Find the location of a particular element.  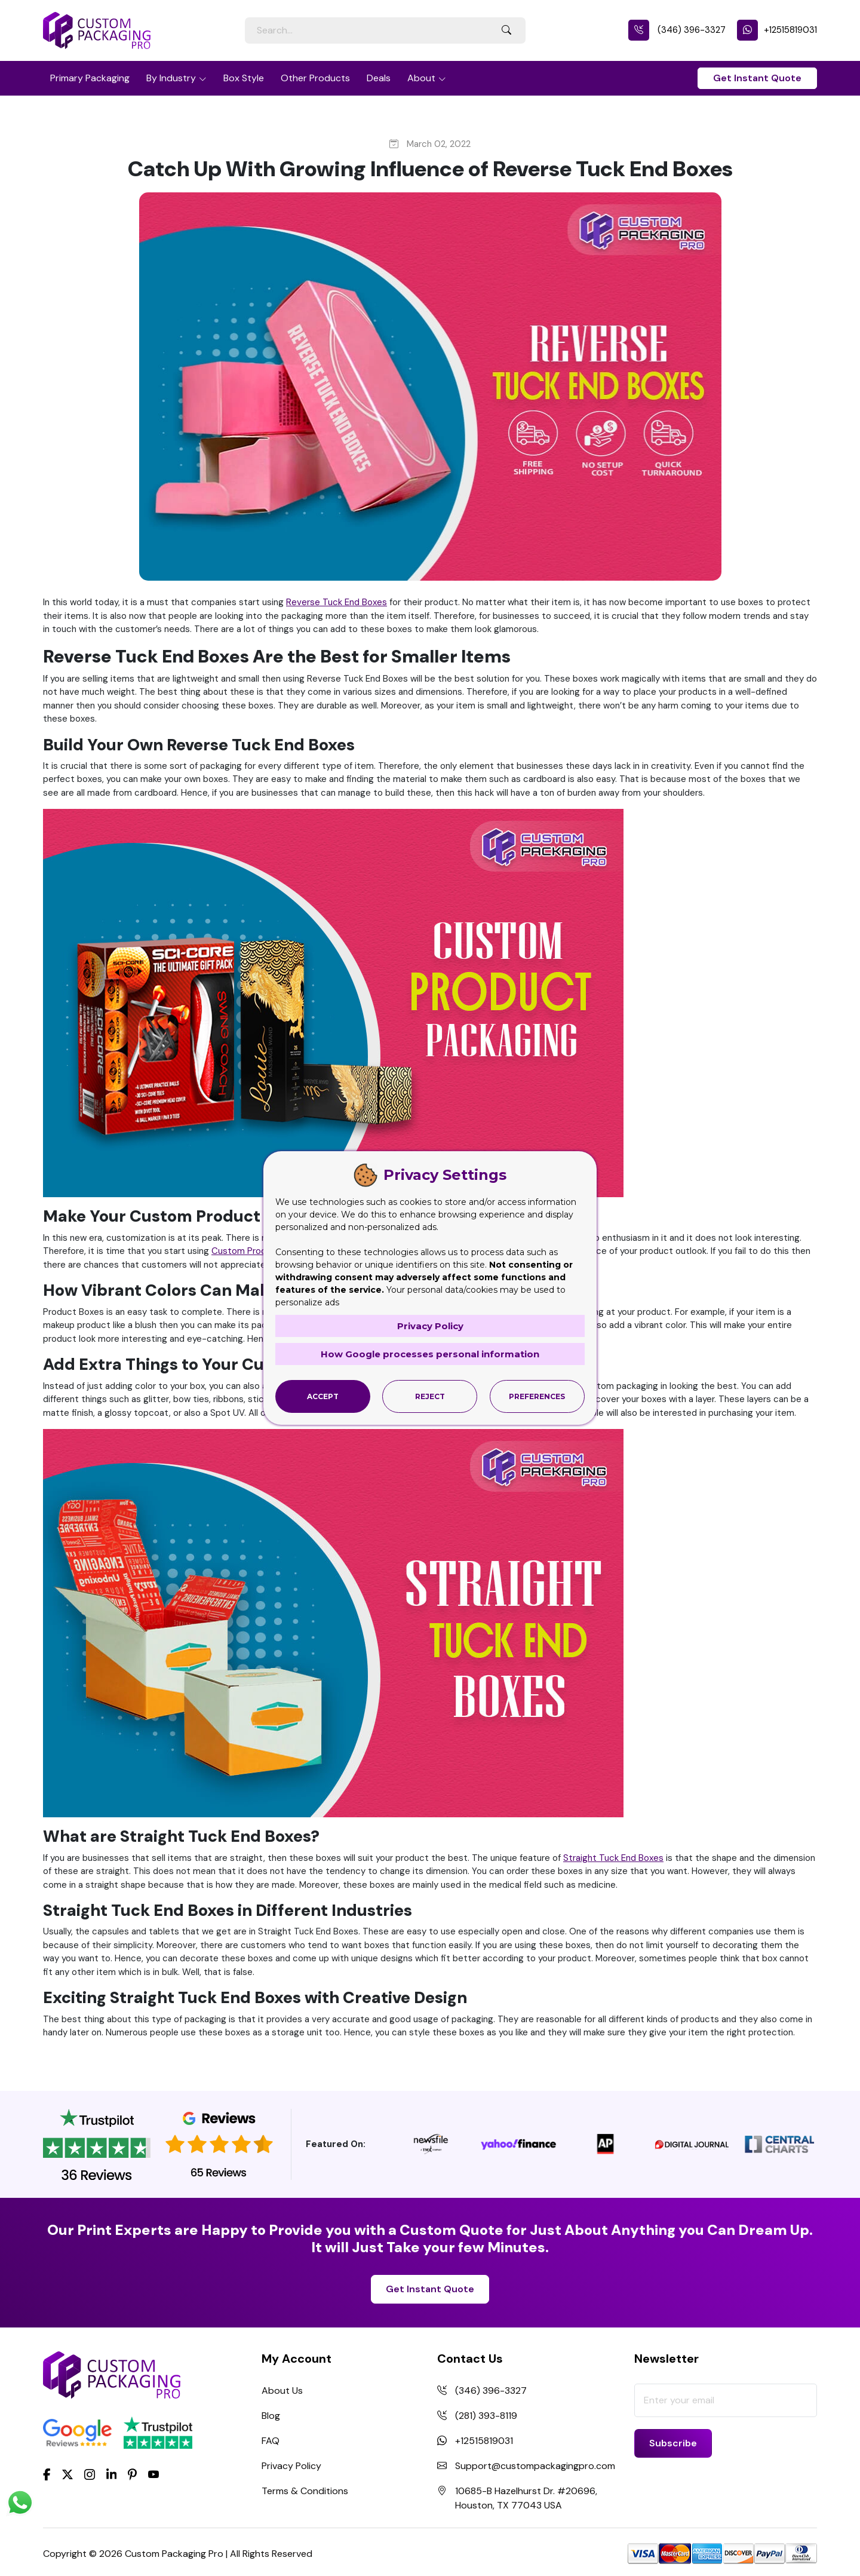

Terms & Conditions is located at coordinates (305, 2491).